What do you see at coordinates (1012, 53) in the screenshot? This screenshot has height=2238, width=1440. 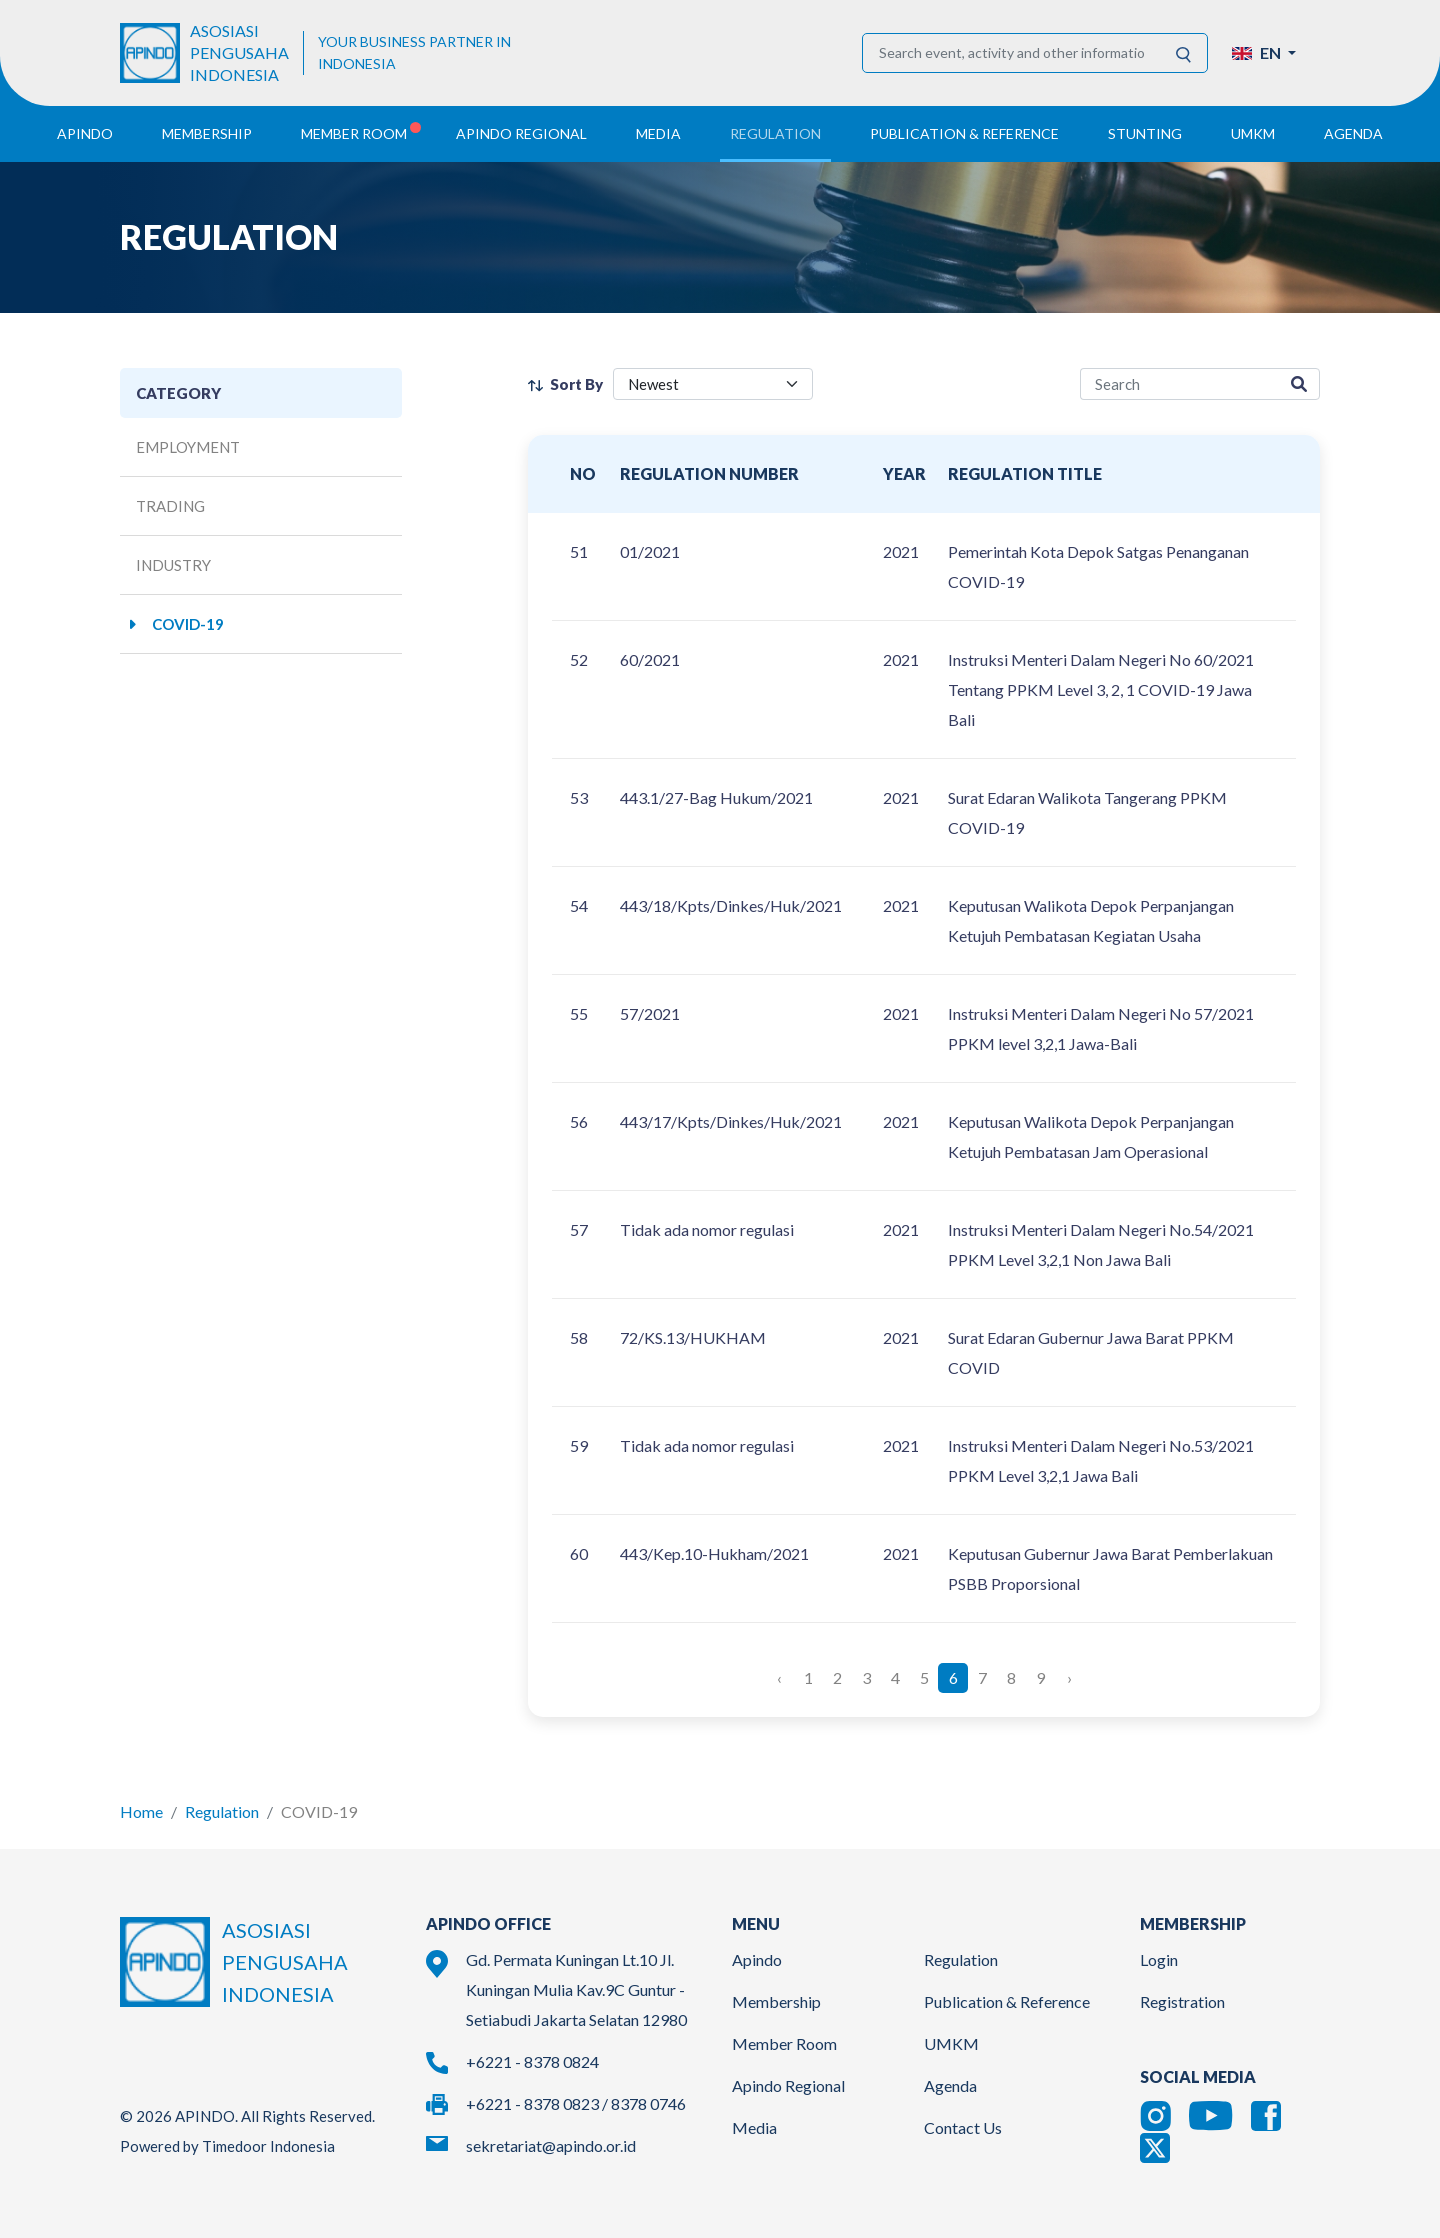 I see `[Search event, activity and other information]` at bounding box center [1012, 53].